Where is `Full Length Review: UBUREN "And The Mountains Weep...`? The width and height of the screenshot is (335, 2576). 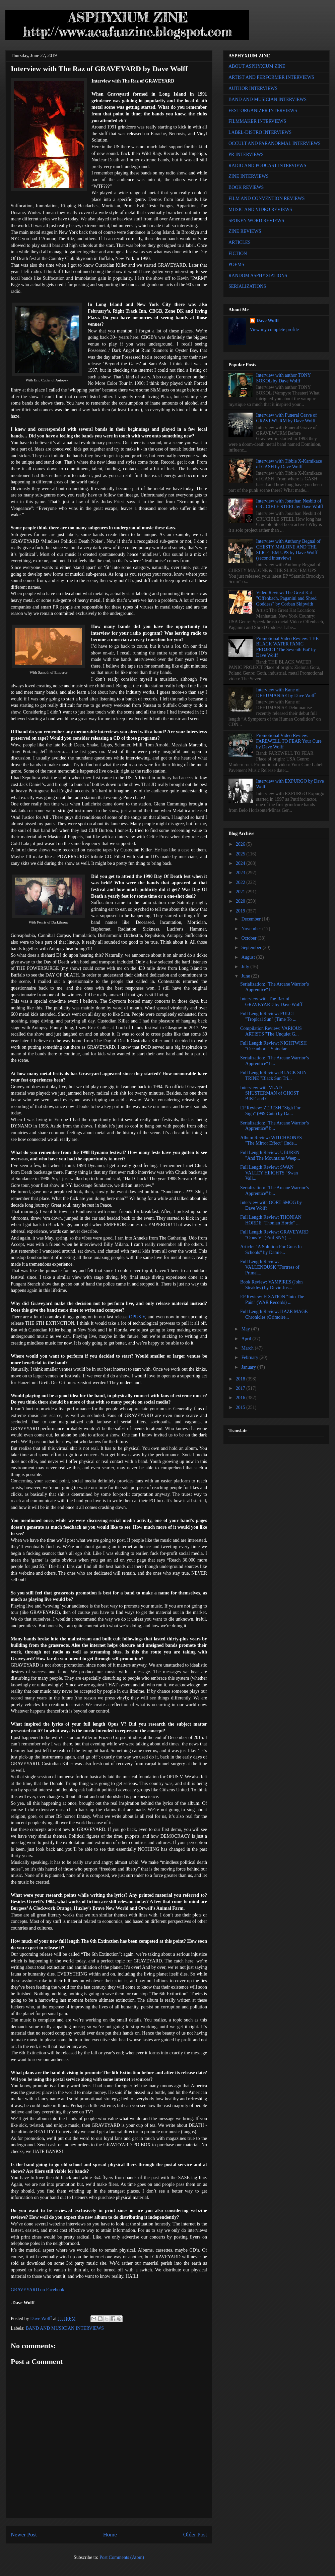 Full Length Review: UBUREN "And The Mountains Weep... is located at coordinates (270, 1155).